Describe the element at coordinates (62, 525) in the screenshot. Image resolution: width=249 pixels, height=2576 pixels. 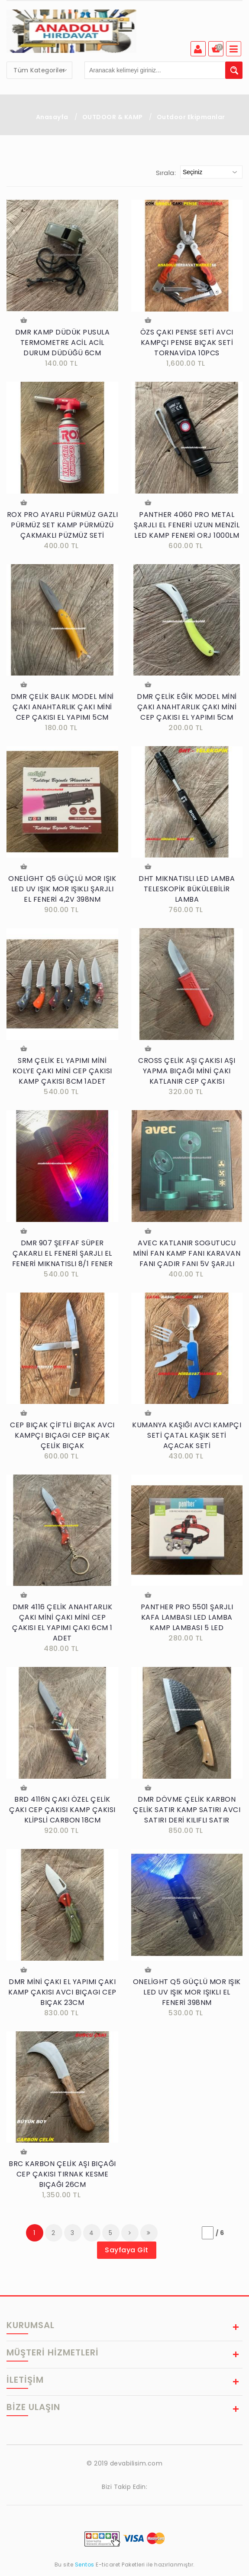
I see `ROX PRO AYARLI PÜRMÜZ GAZLI PÜRMÜZ SET KAMP PÜRMÜZÜ ÇAKMAKLI PÜZMÜZ SETİ` at that location.